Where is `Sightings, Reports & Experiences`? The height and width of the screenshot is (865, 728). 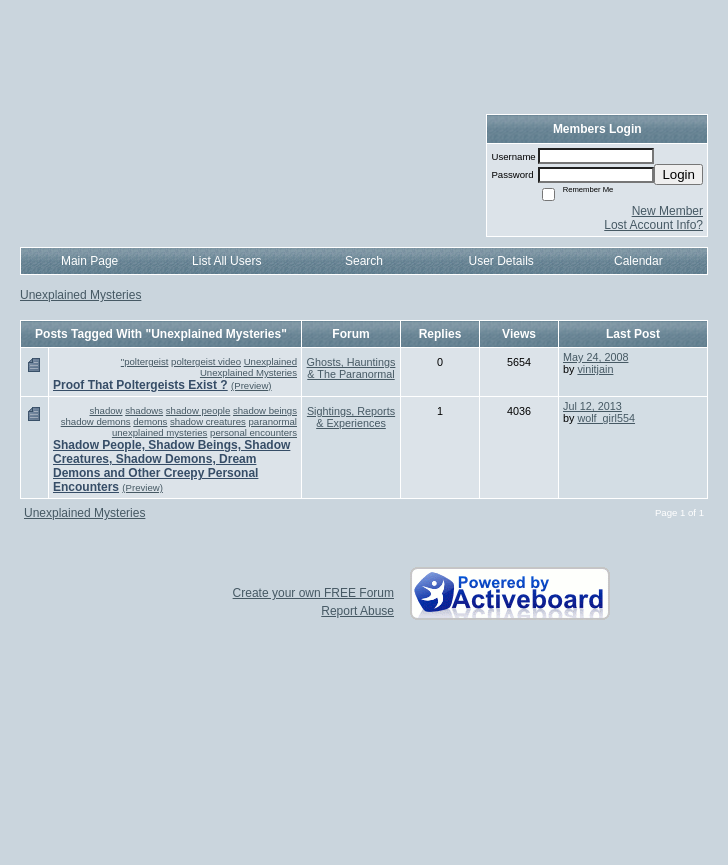 Sightings, Reports & Experiences is located at coordinates (351, 417).